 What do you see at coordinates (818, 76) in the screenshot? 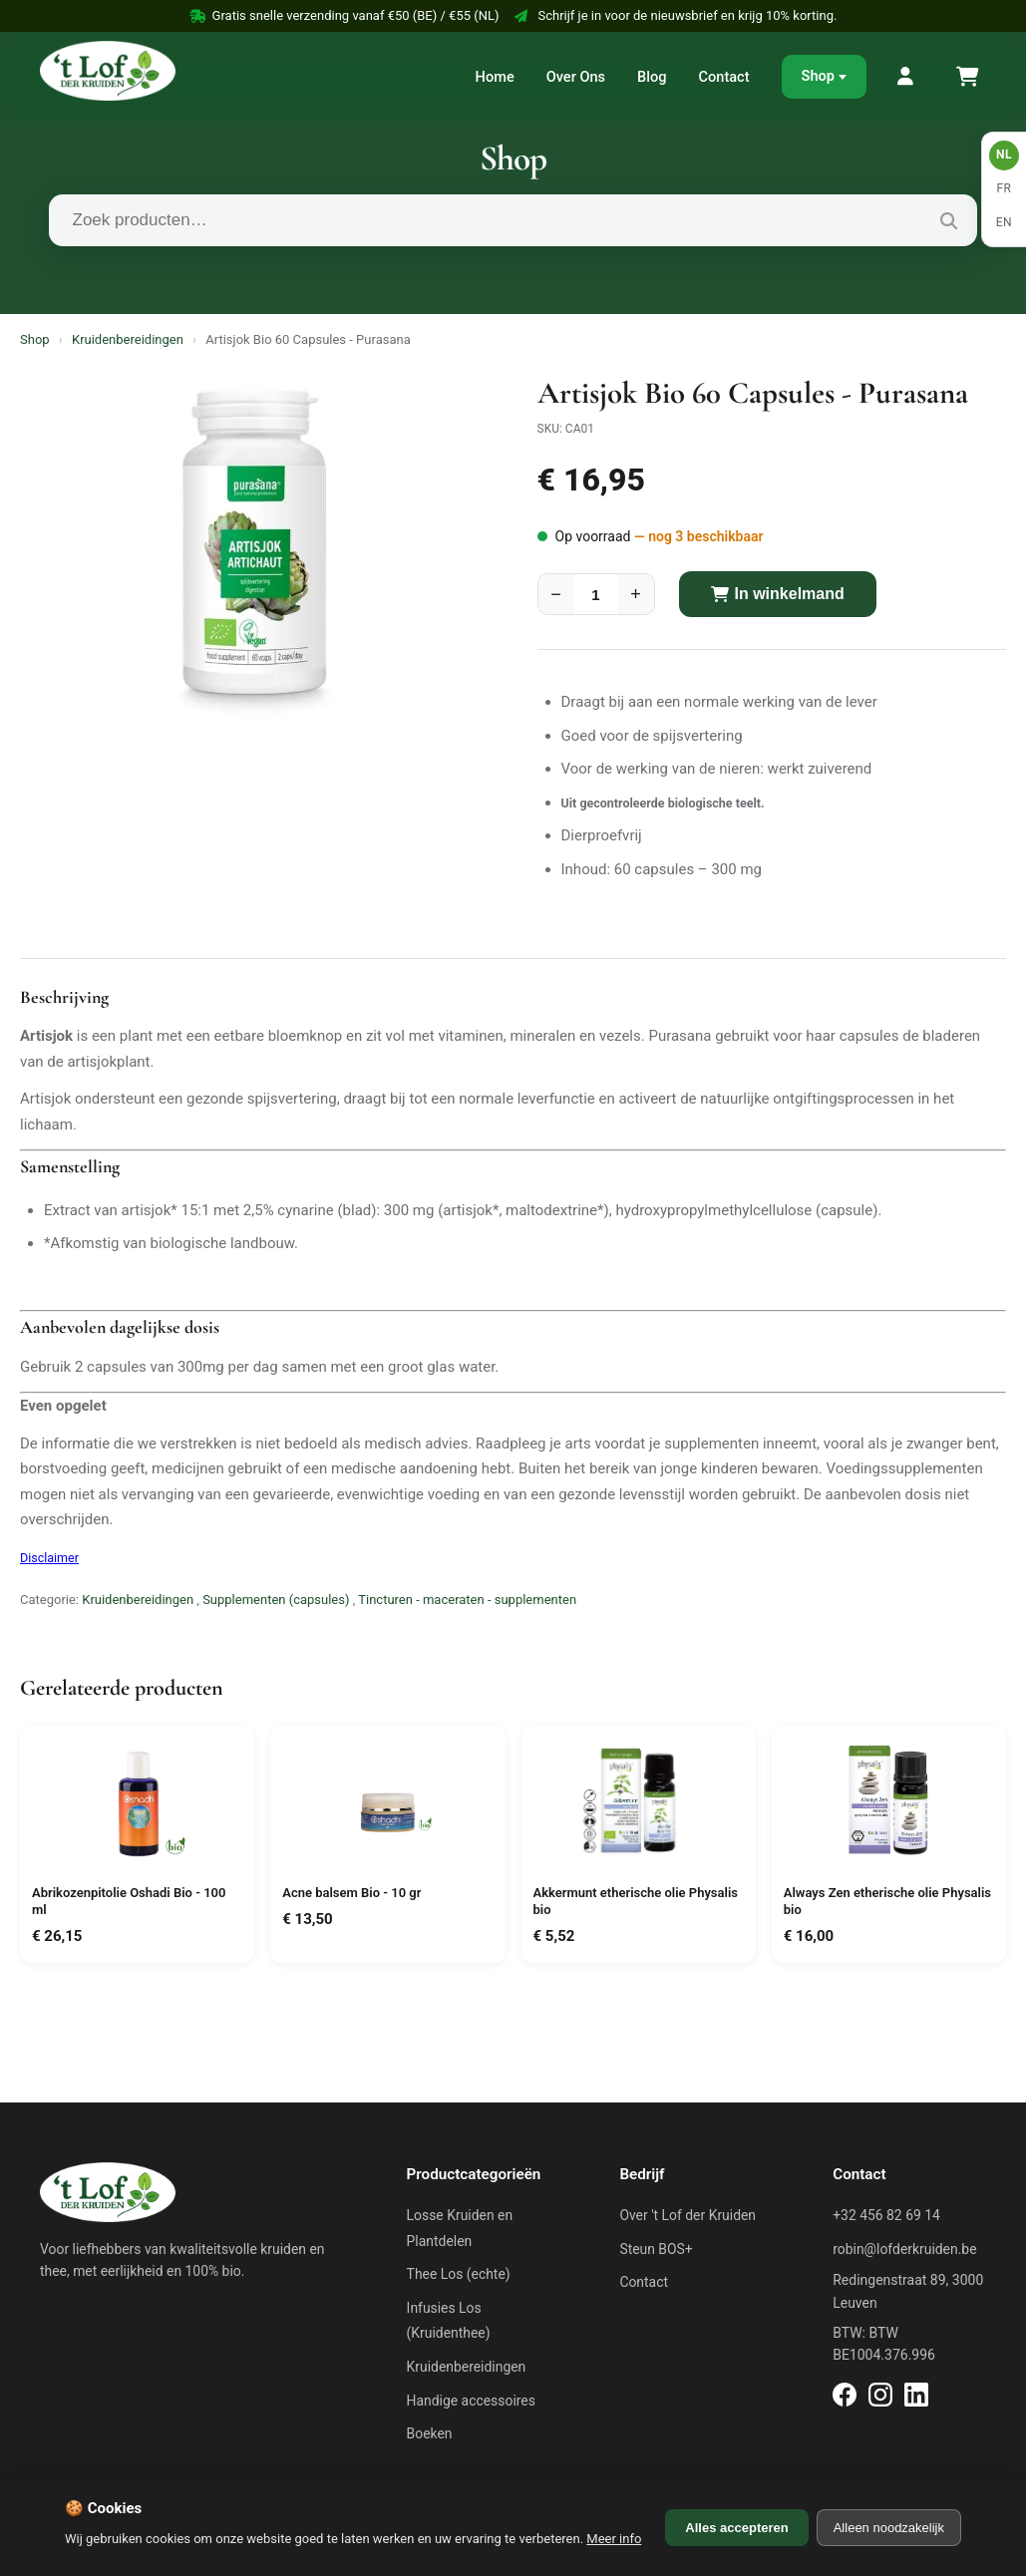
I see `Shop` at bounding box center [818, 76].